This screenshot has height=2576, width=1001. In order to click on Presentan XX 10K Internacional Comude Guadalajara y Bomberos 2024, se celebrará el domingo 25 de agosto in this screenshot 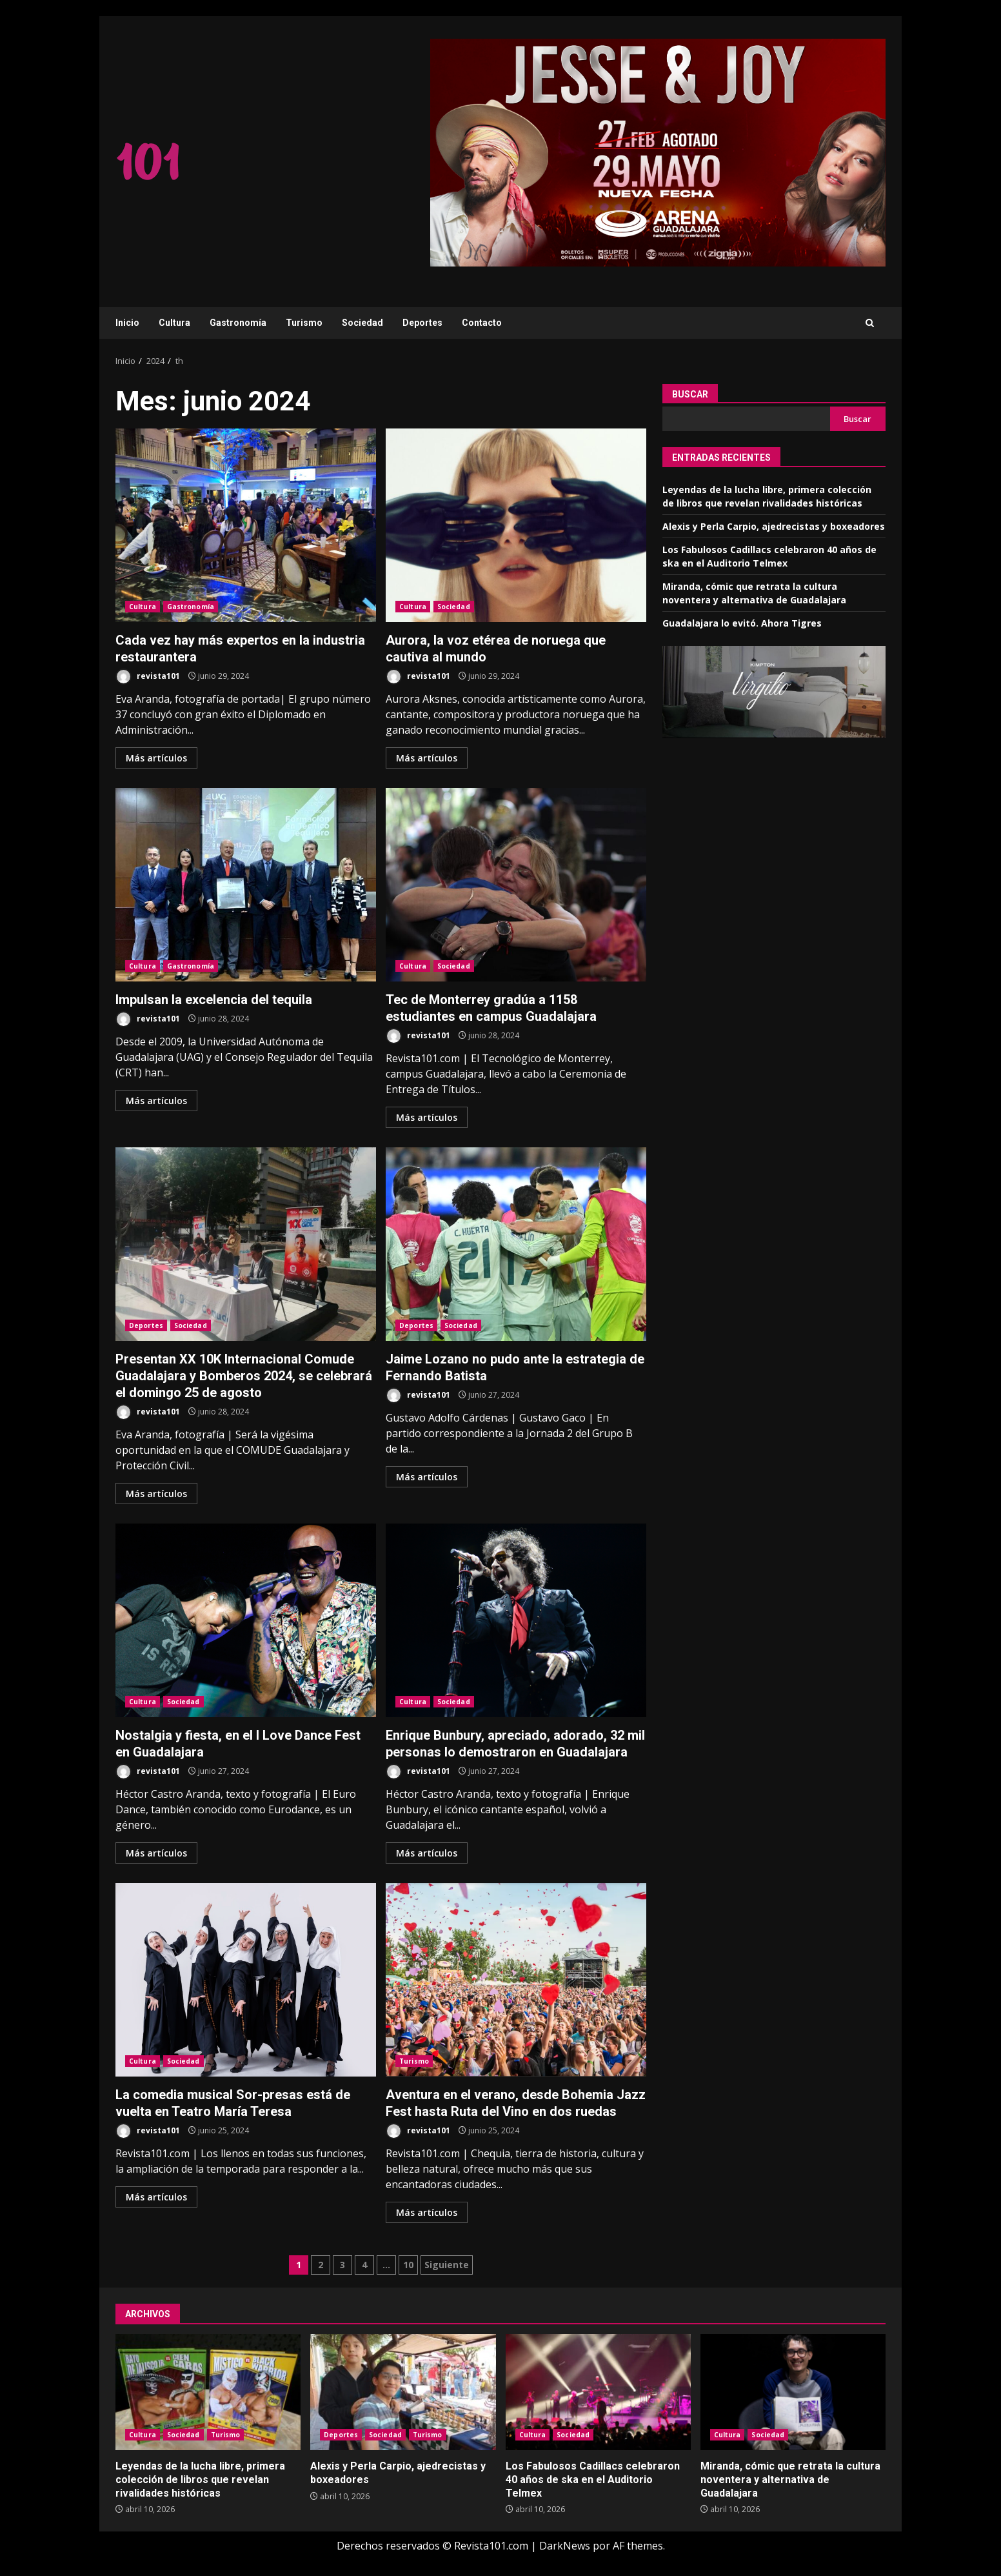, I will do `click(245, 1244)`.